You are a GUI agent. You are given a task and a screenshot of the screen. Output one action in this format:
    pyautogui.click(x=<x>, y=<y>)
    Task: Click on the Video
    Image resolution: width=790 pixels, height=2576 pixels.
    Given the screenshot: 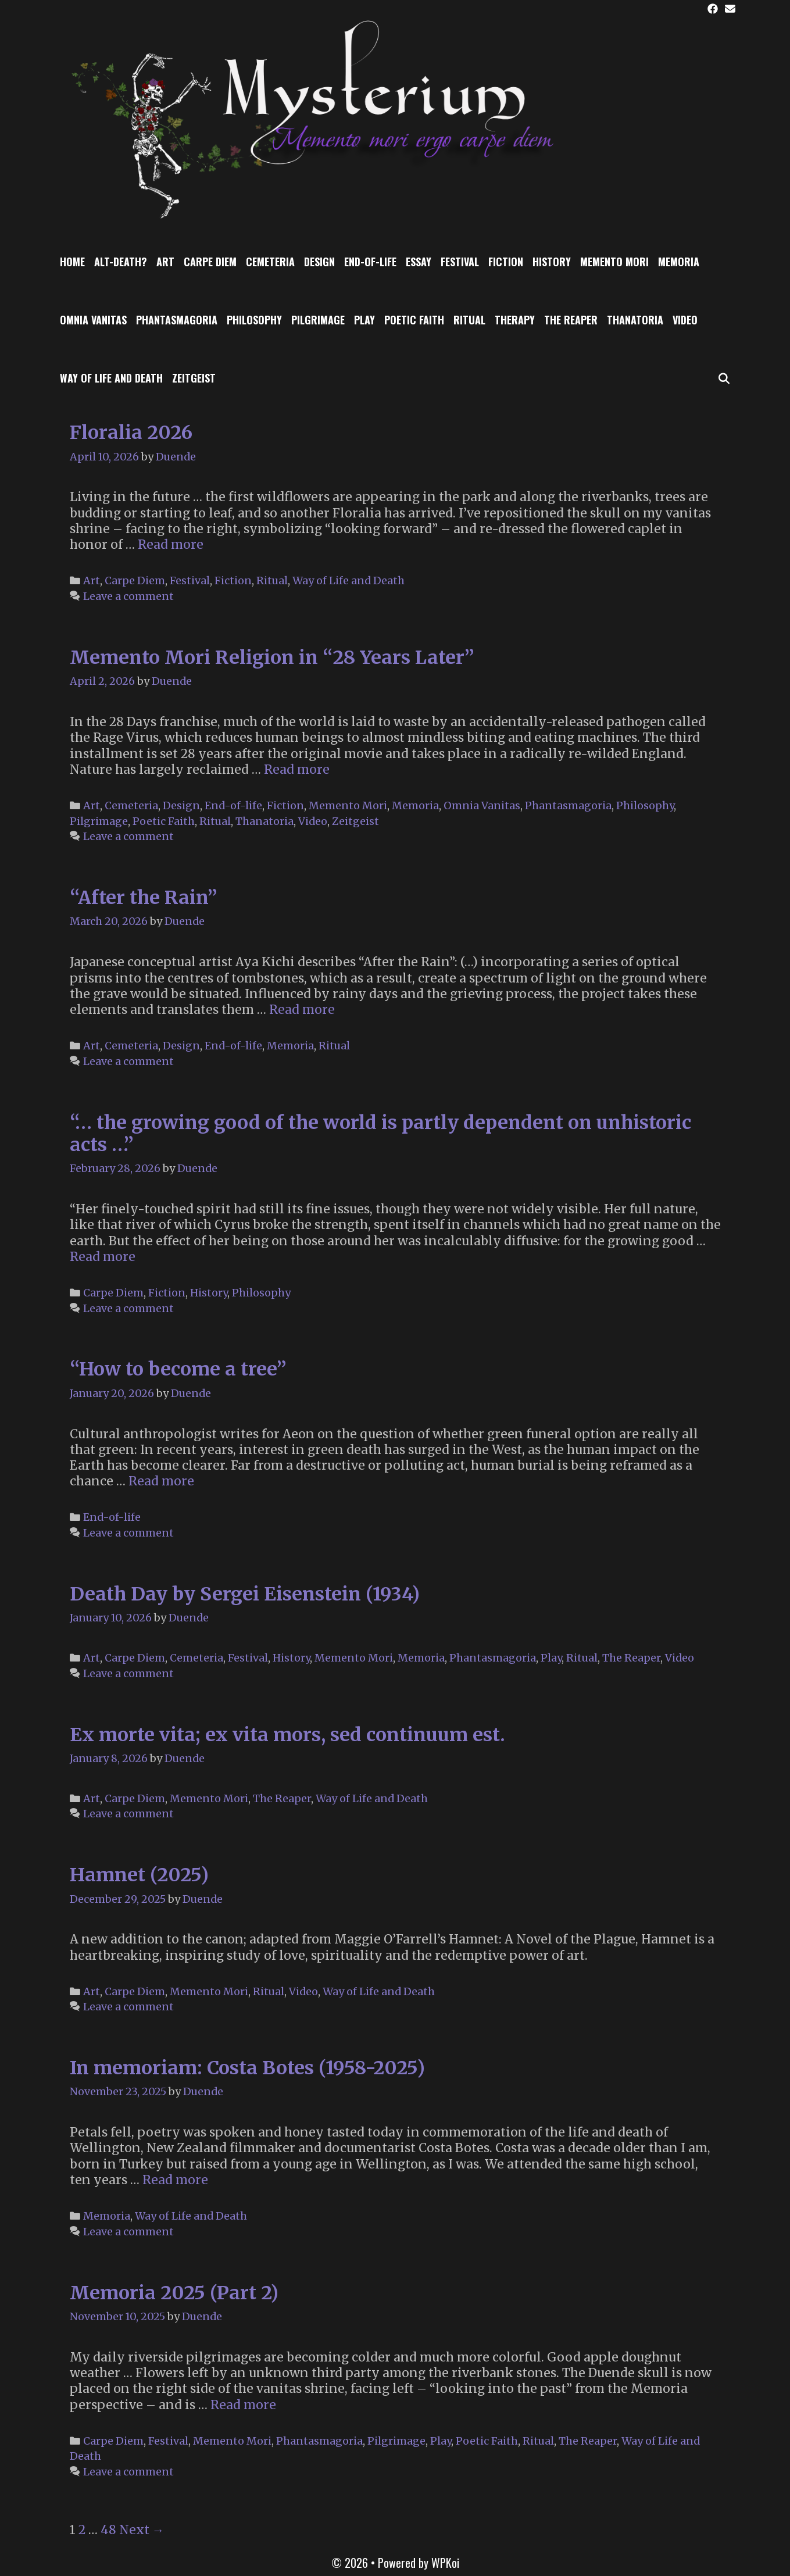 What is the action you would take?
    pyautogui.click(x=685, y=319)
    